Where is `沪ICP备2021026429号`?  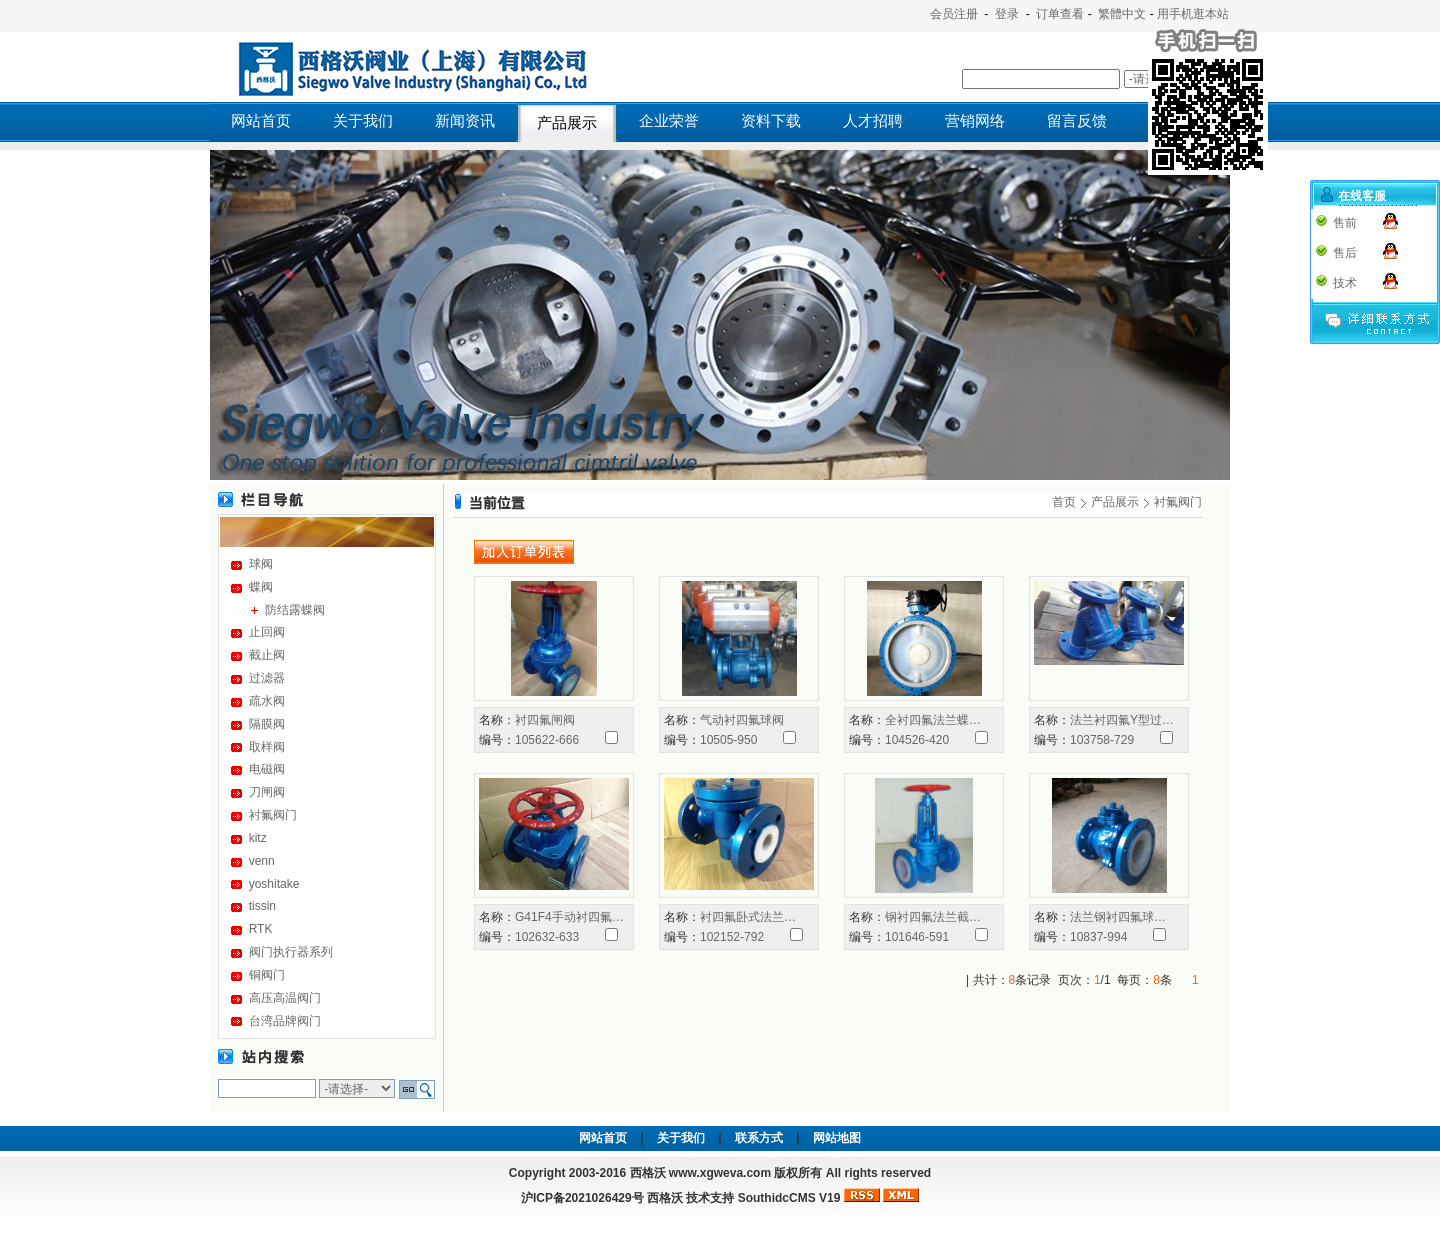 沪ICP备2021026429号 is located at coordinates (582, 1198).